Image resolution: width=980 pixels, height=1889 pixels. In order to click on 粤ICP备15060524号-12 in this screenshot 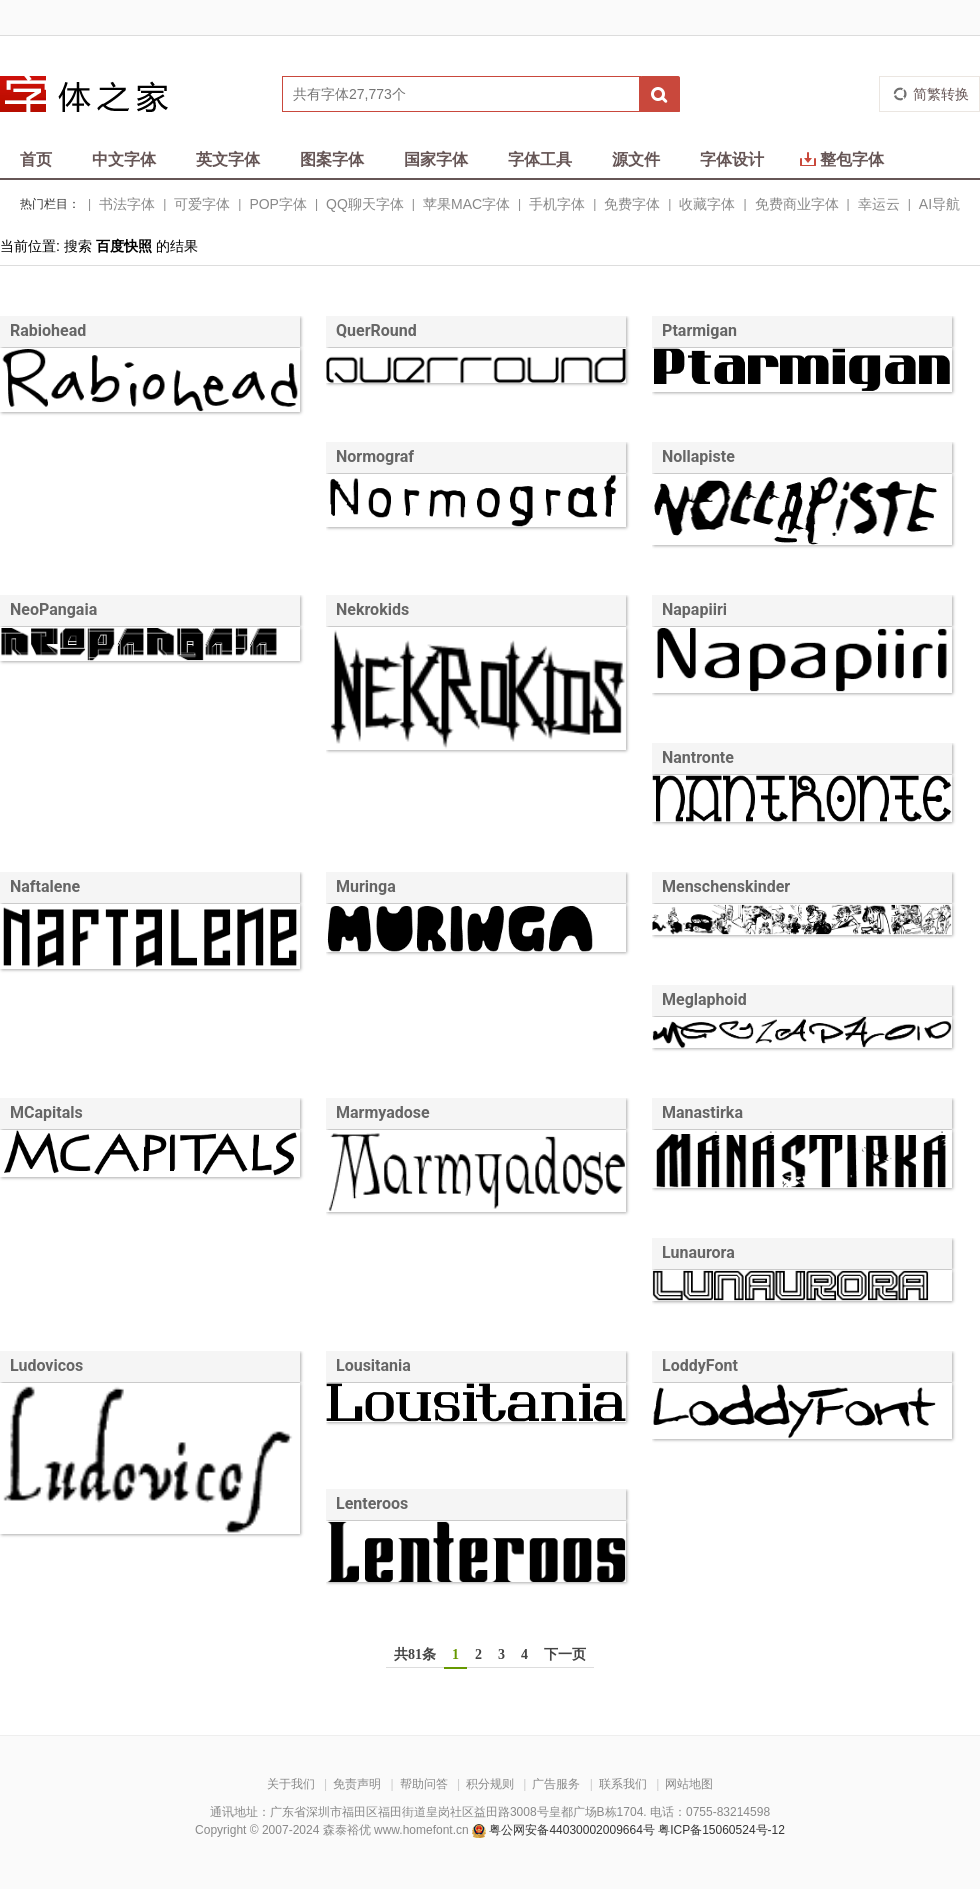, I will do `click(721, 1830)`.